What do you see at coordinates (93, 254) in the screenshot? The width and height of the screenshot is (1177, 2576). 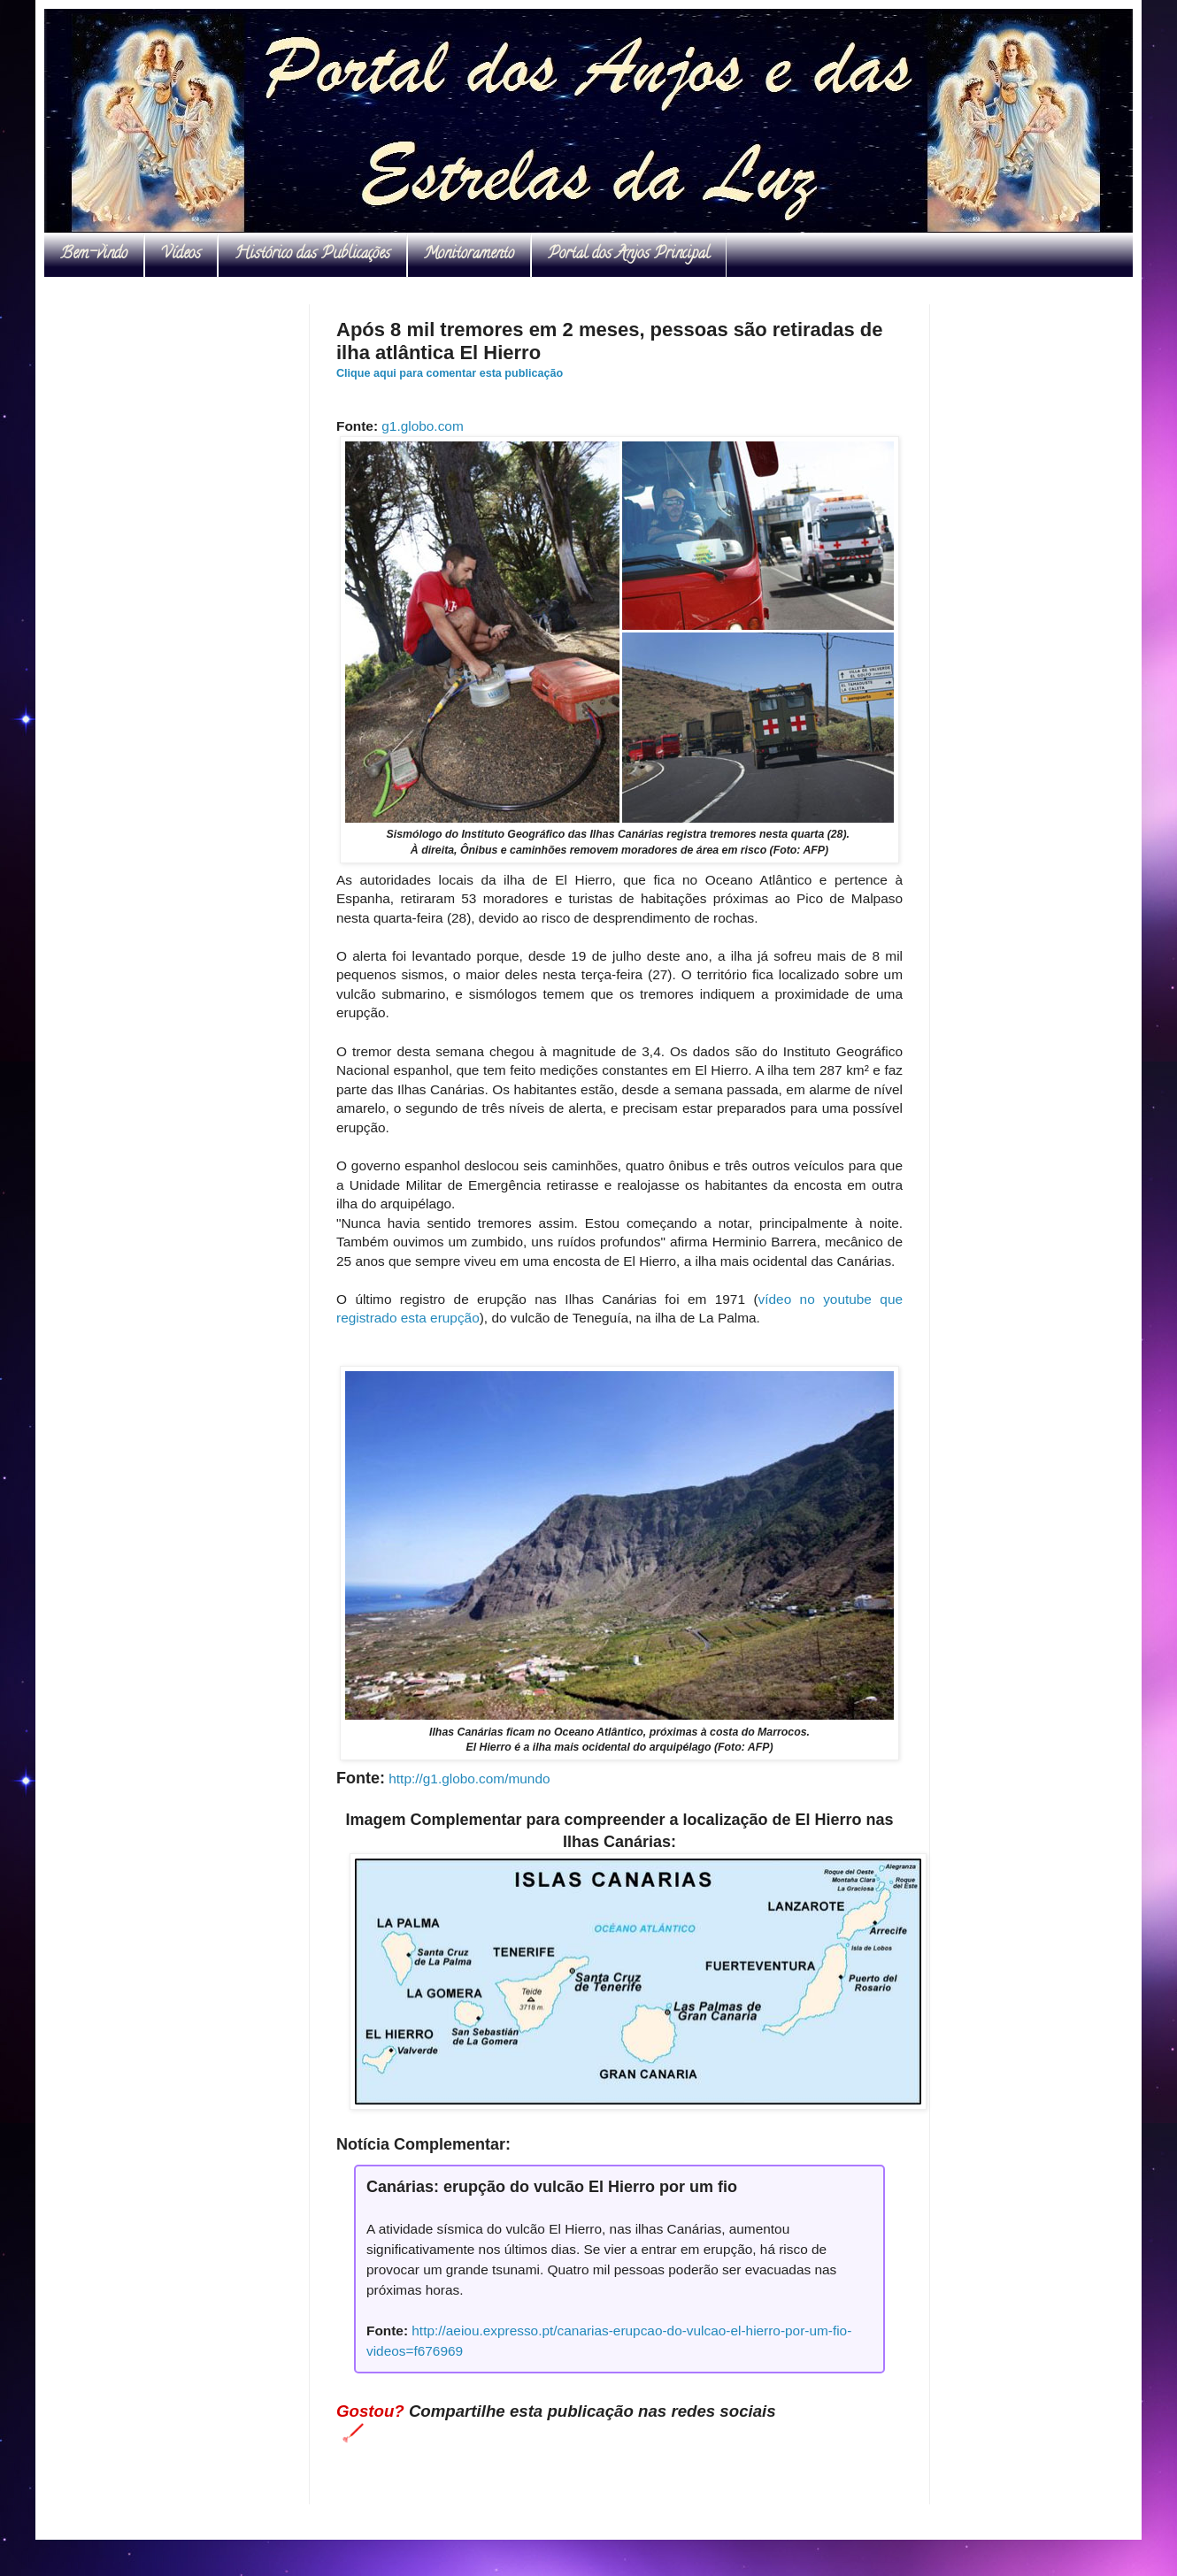 I see `Bem-vindo` at bounding box center [93, 254].